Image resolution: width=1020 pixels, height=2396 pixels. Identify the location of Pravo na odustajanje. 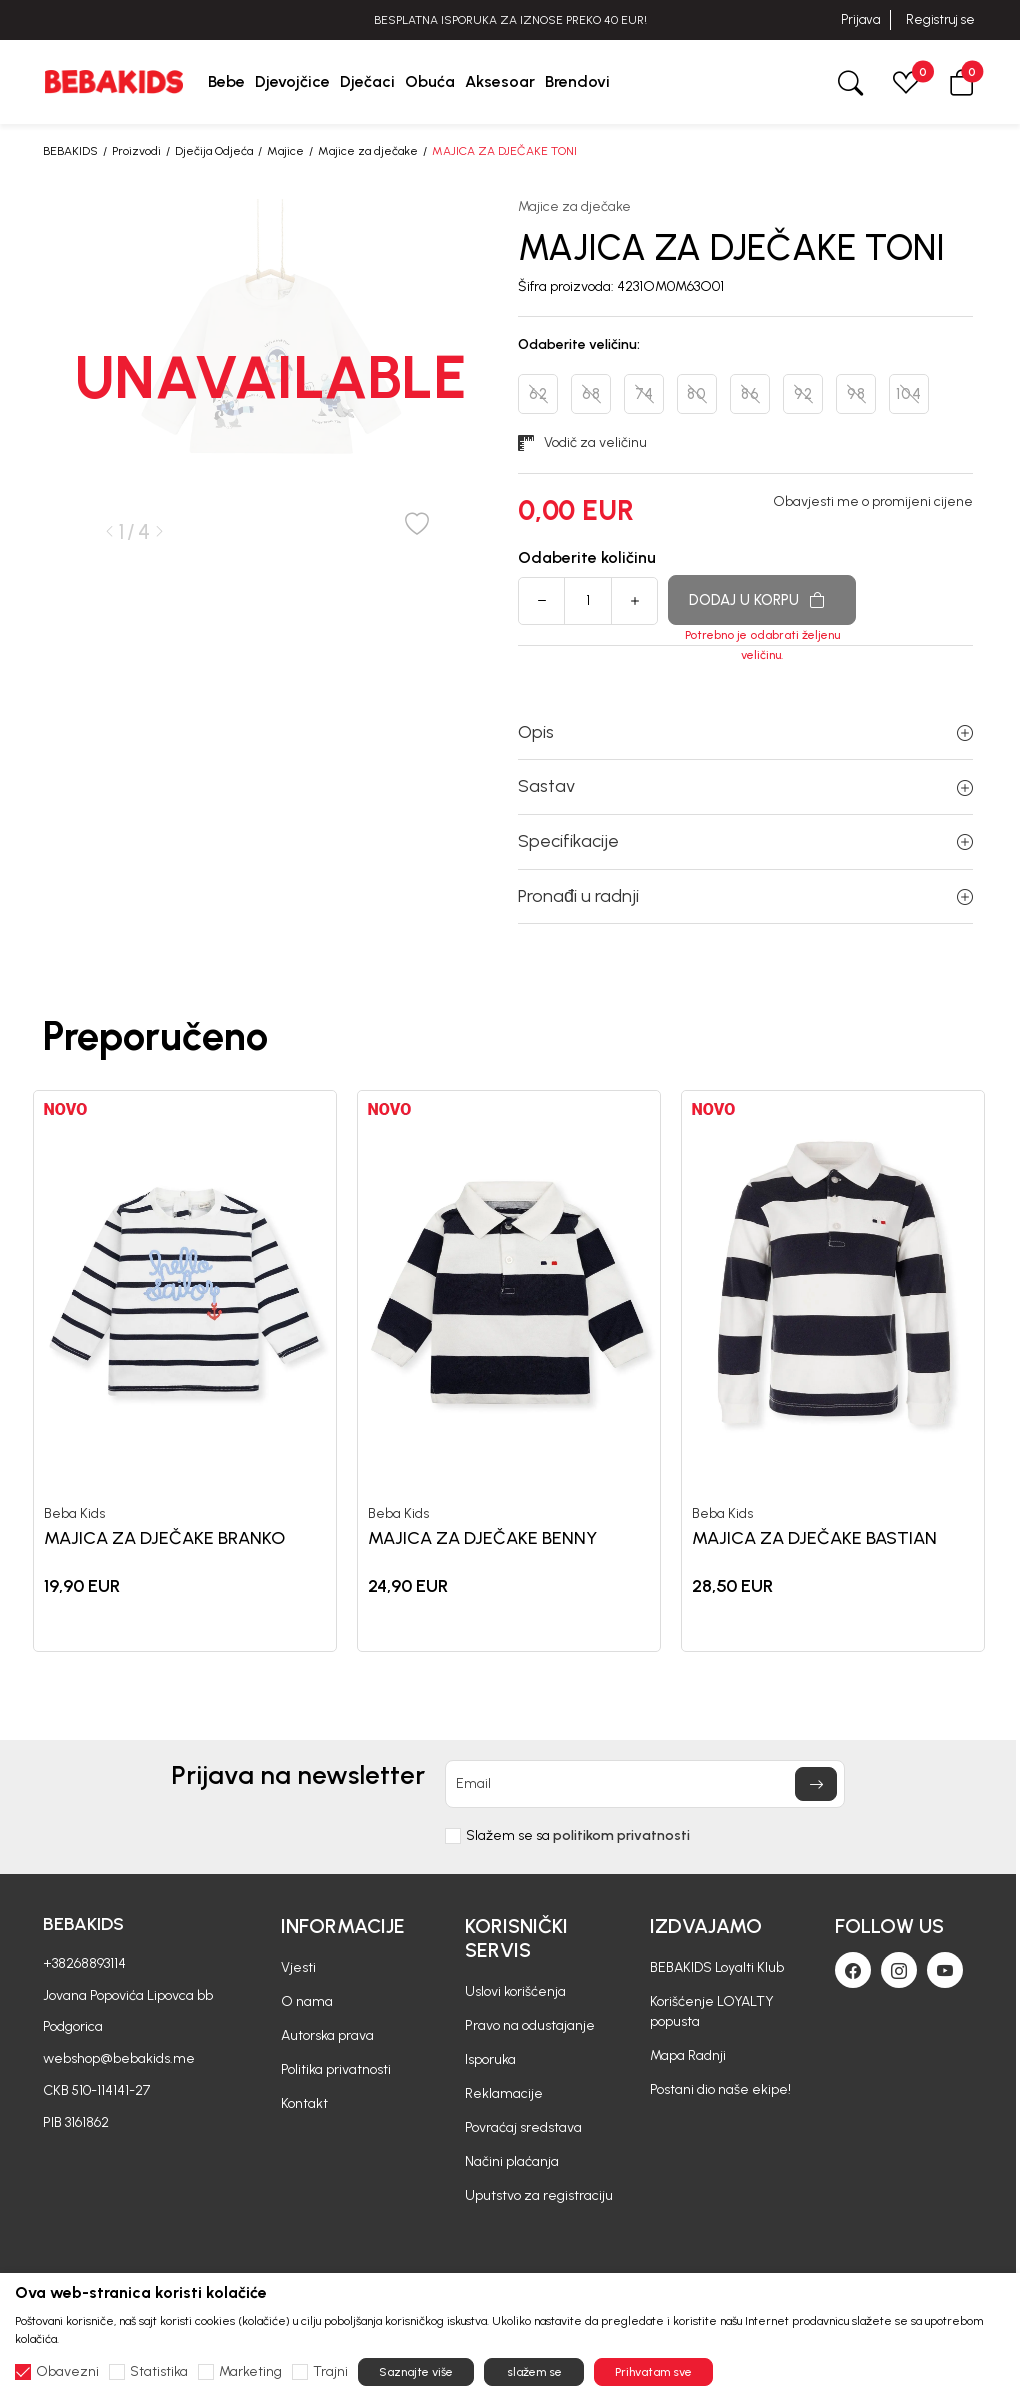
(530, 2025).